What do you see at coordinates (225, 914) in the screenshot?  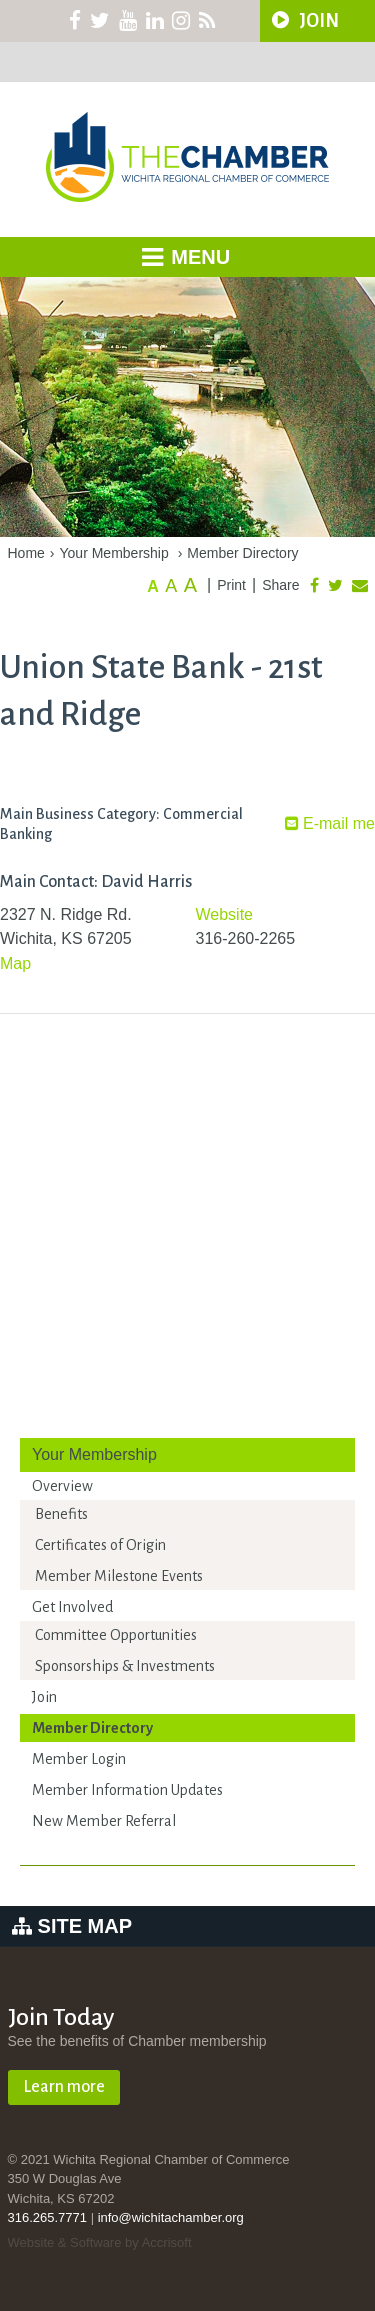 I see `Website` at bounding box center [225, 914].